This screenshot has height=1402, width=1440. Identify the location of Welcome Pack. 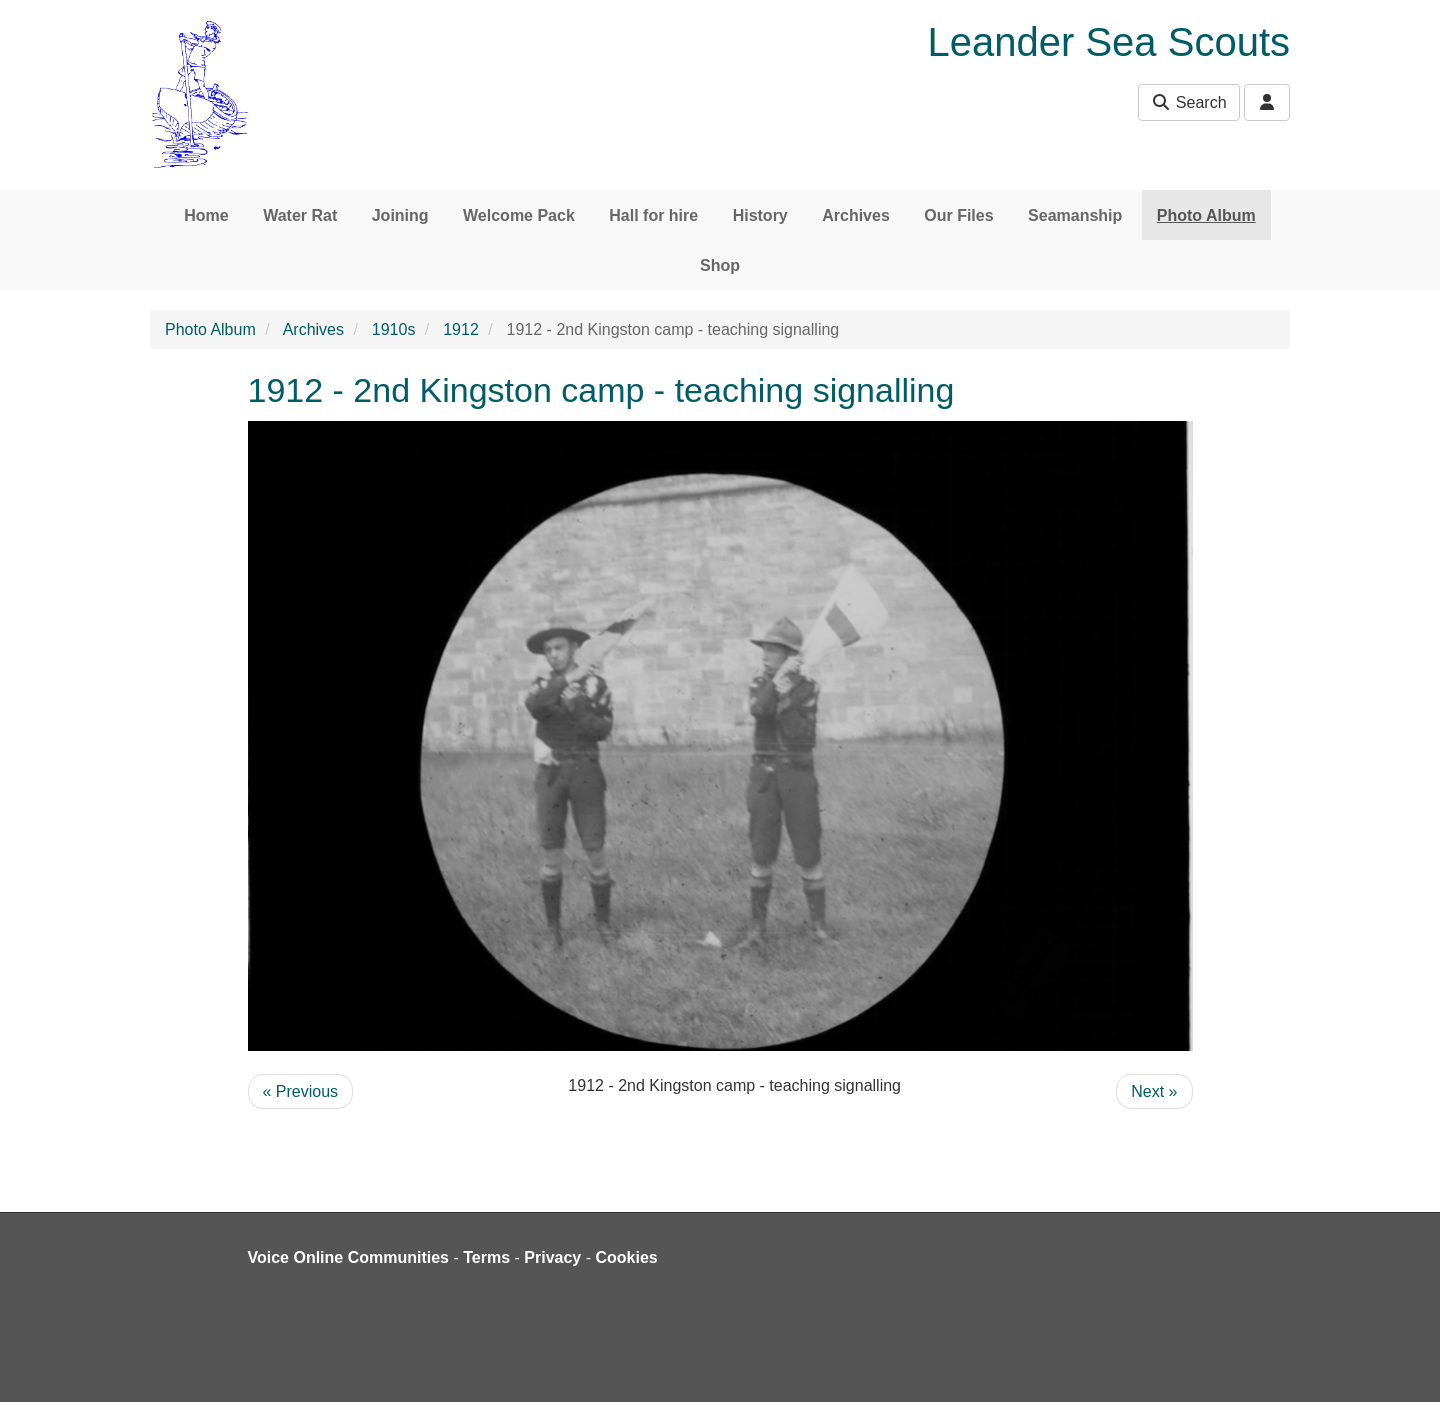
(519, 215).